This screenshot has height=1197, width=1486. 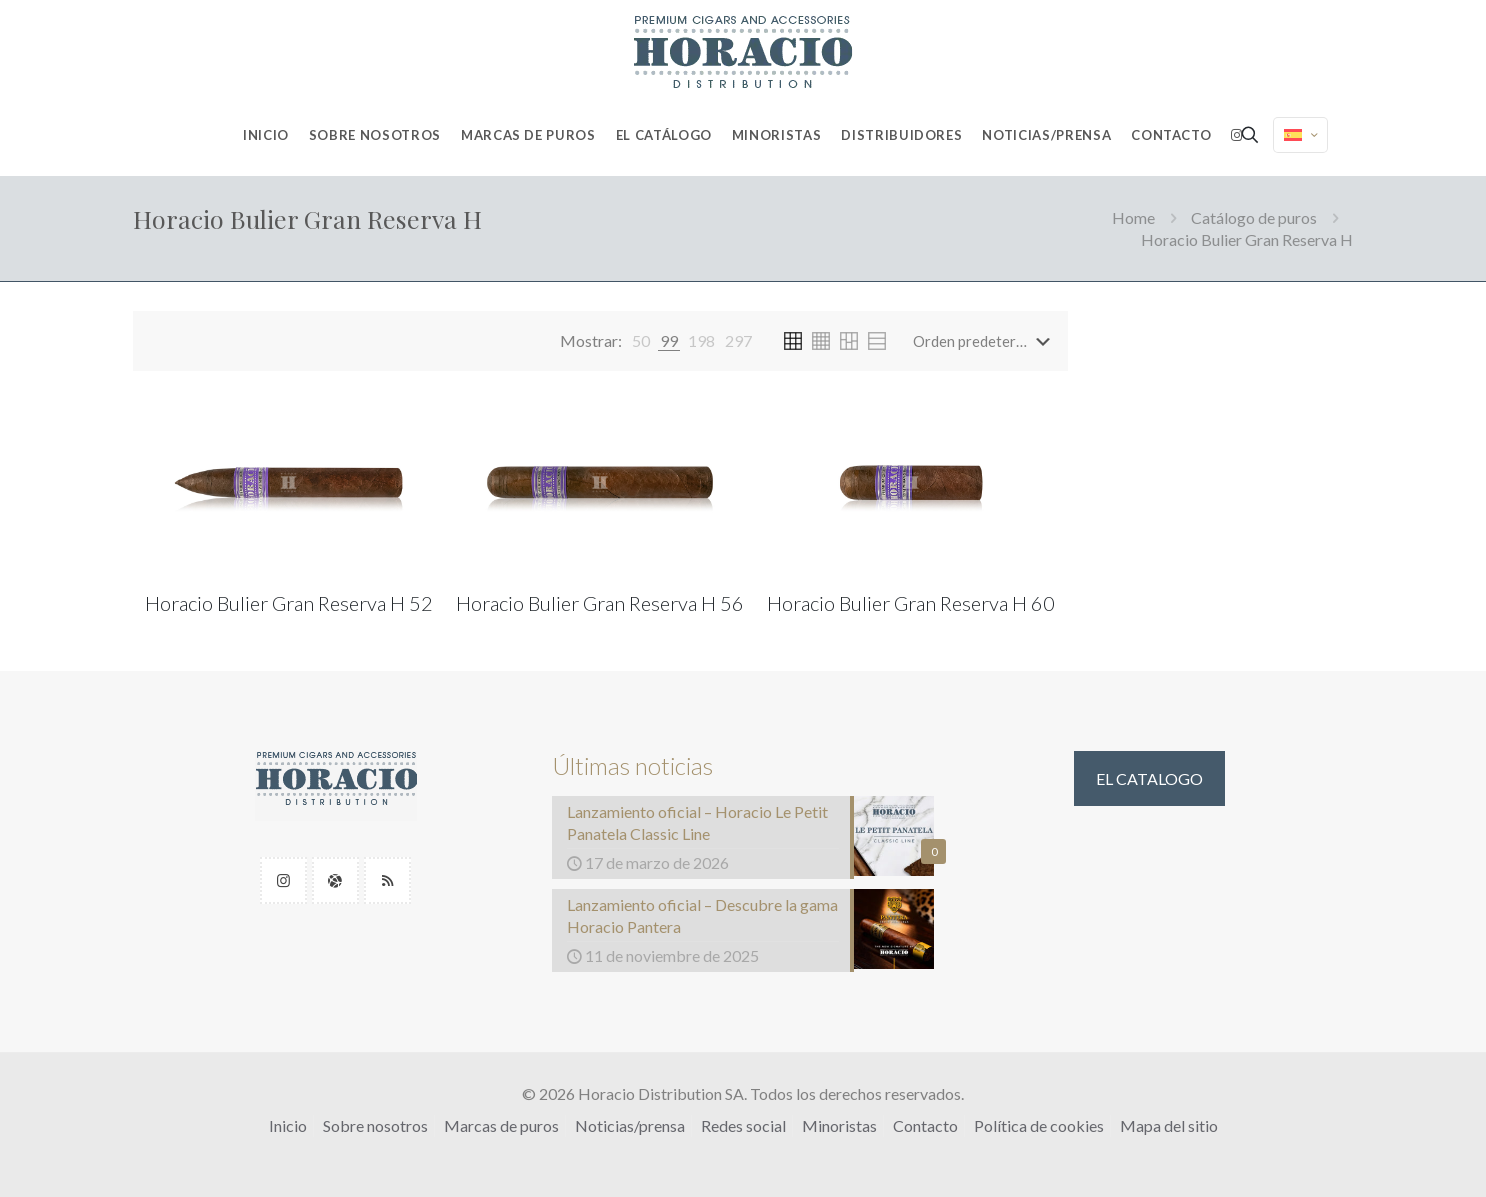 What do you see at coordinates (985, 341) in the screenshot?
I see `[Pedido de la tienda]` at bounding box center [985, 341].